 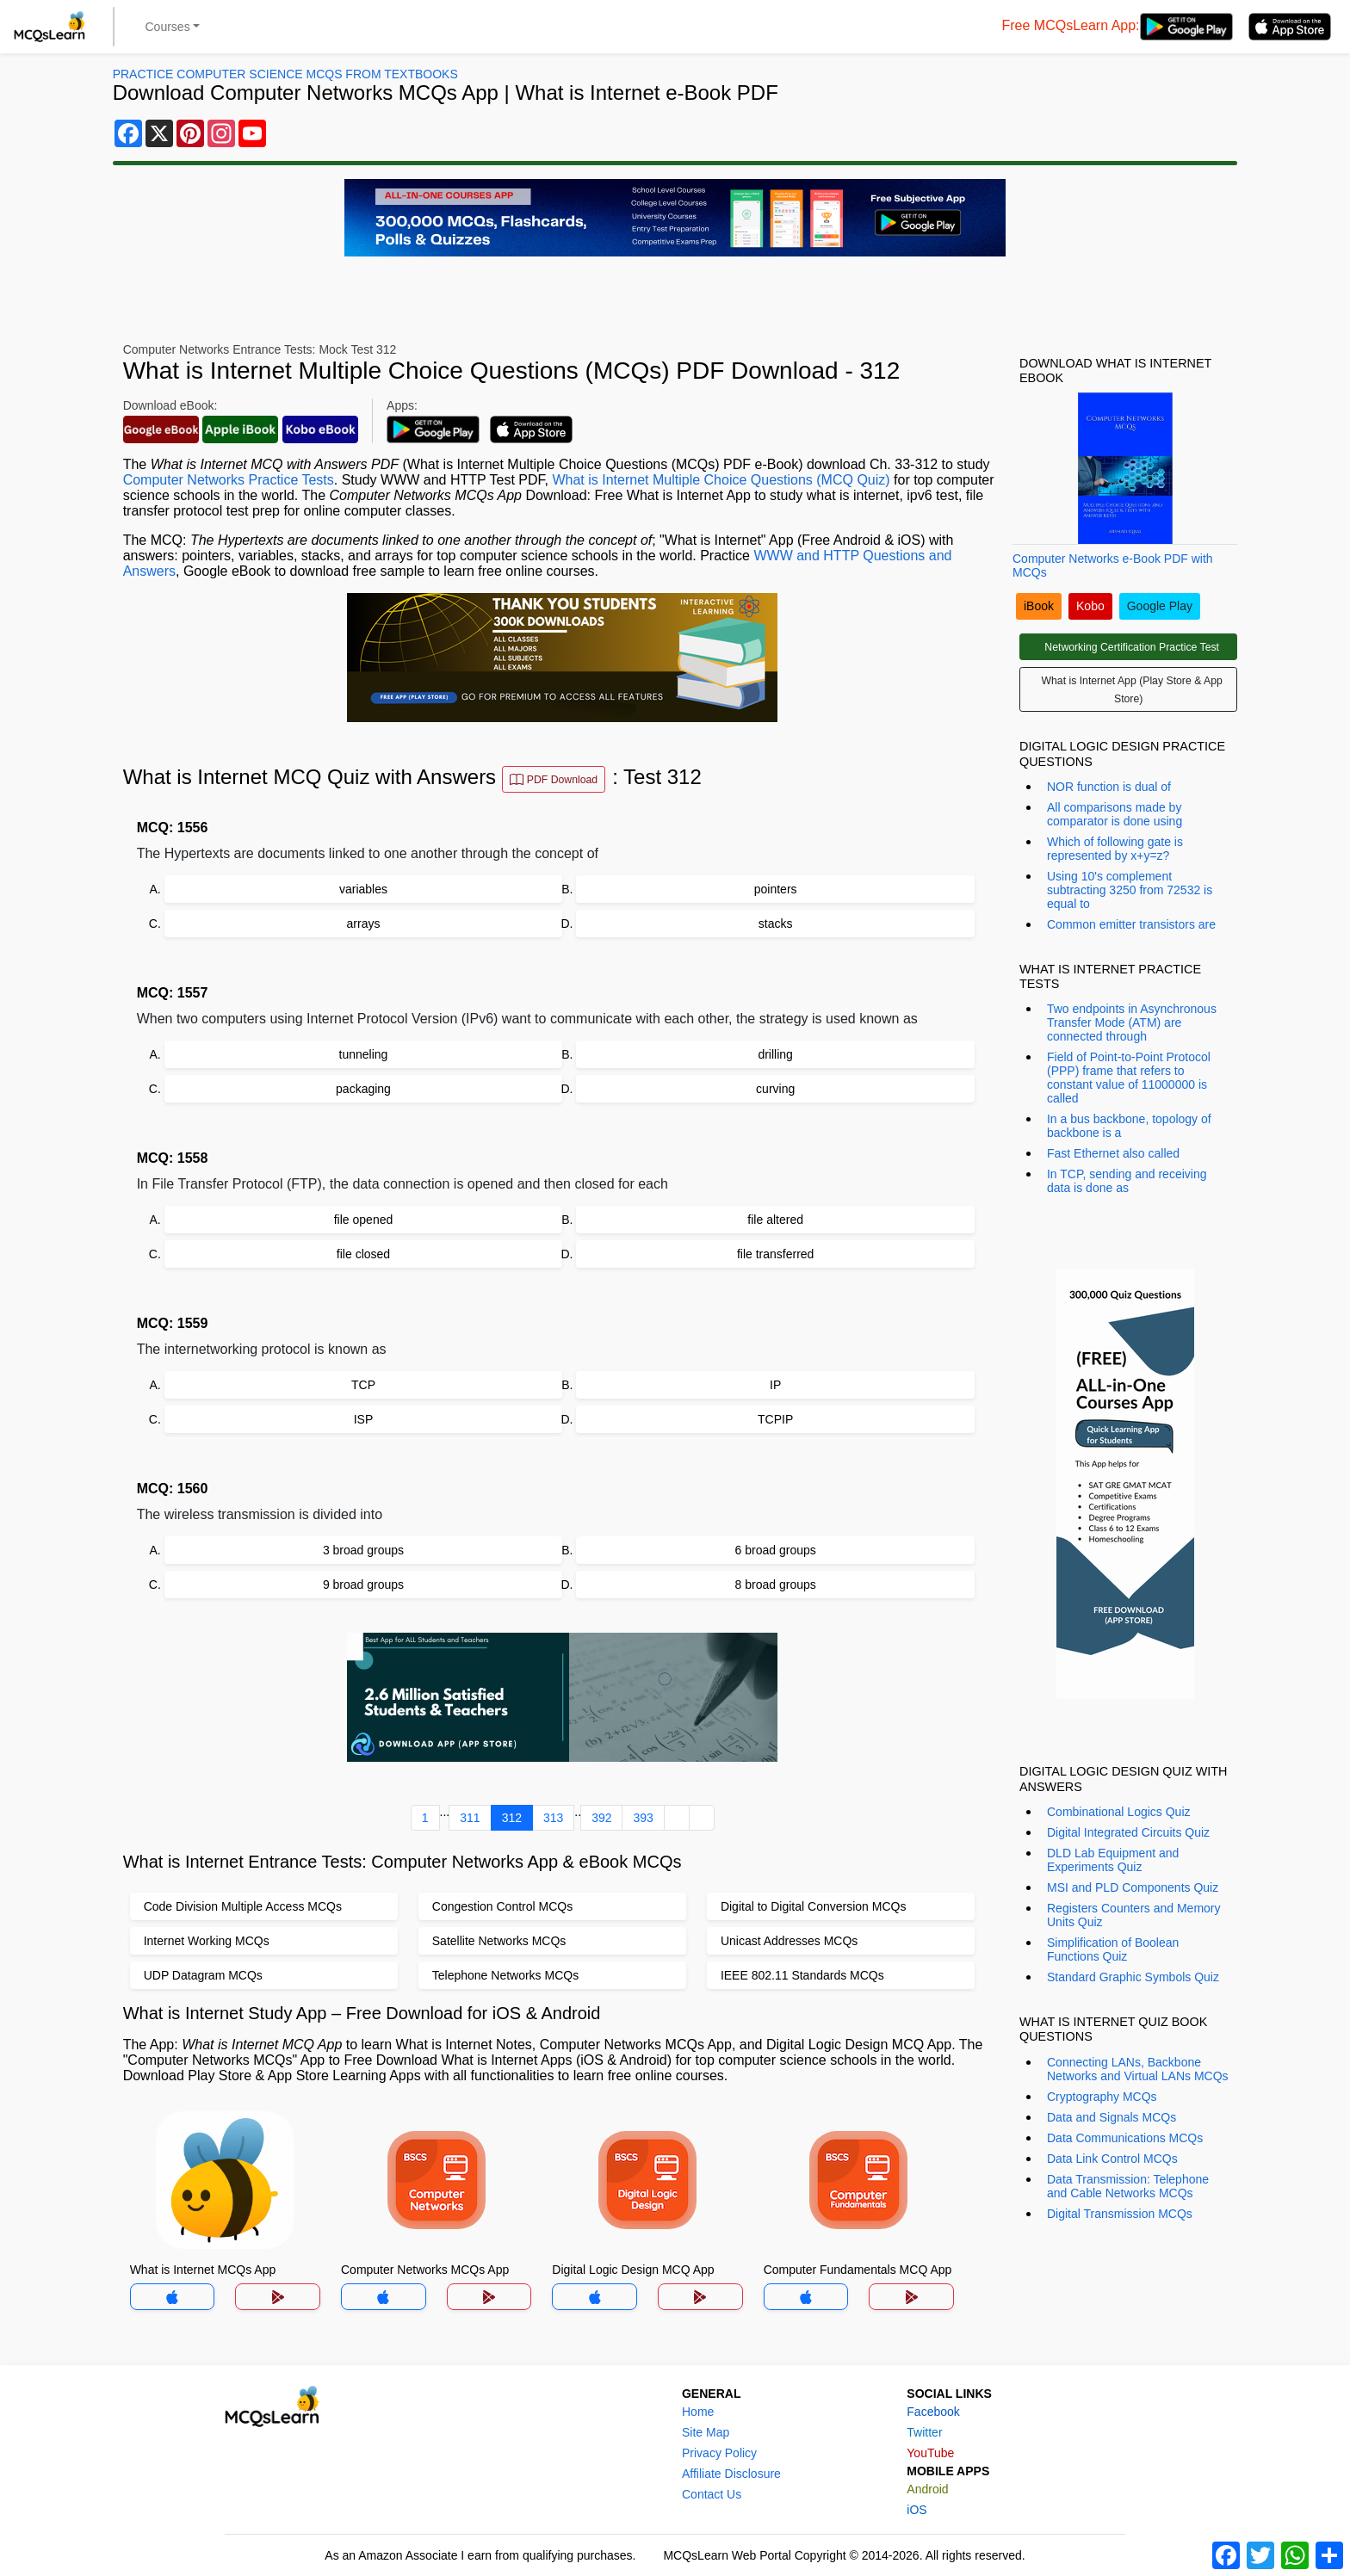 I want to click on Home, so click(x=698, y=2411).